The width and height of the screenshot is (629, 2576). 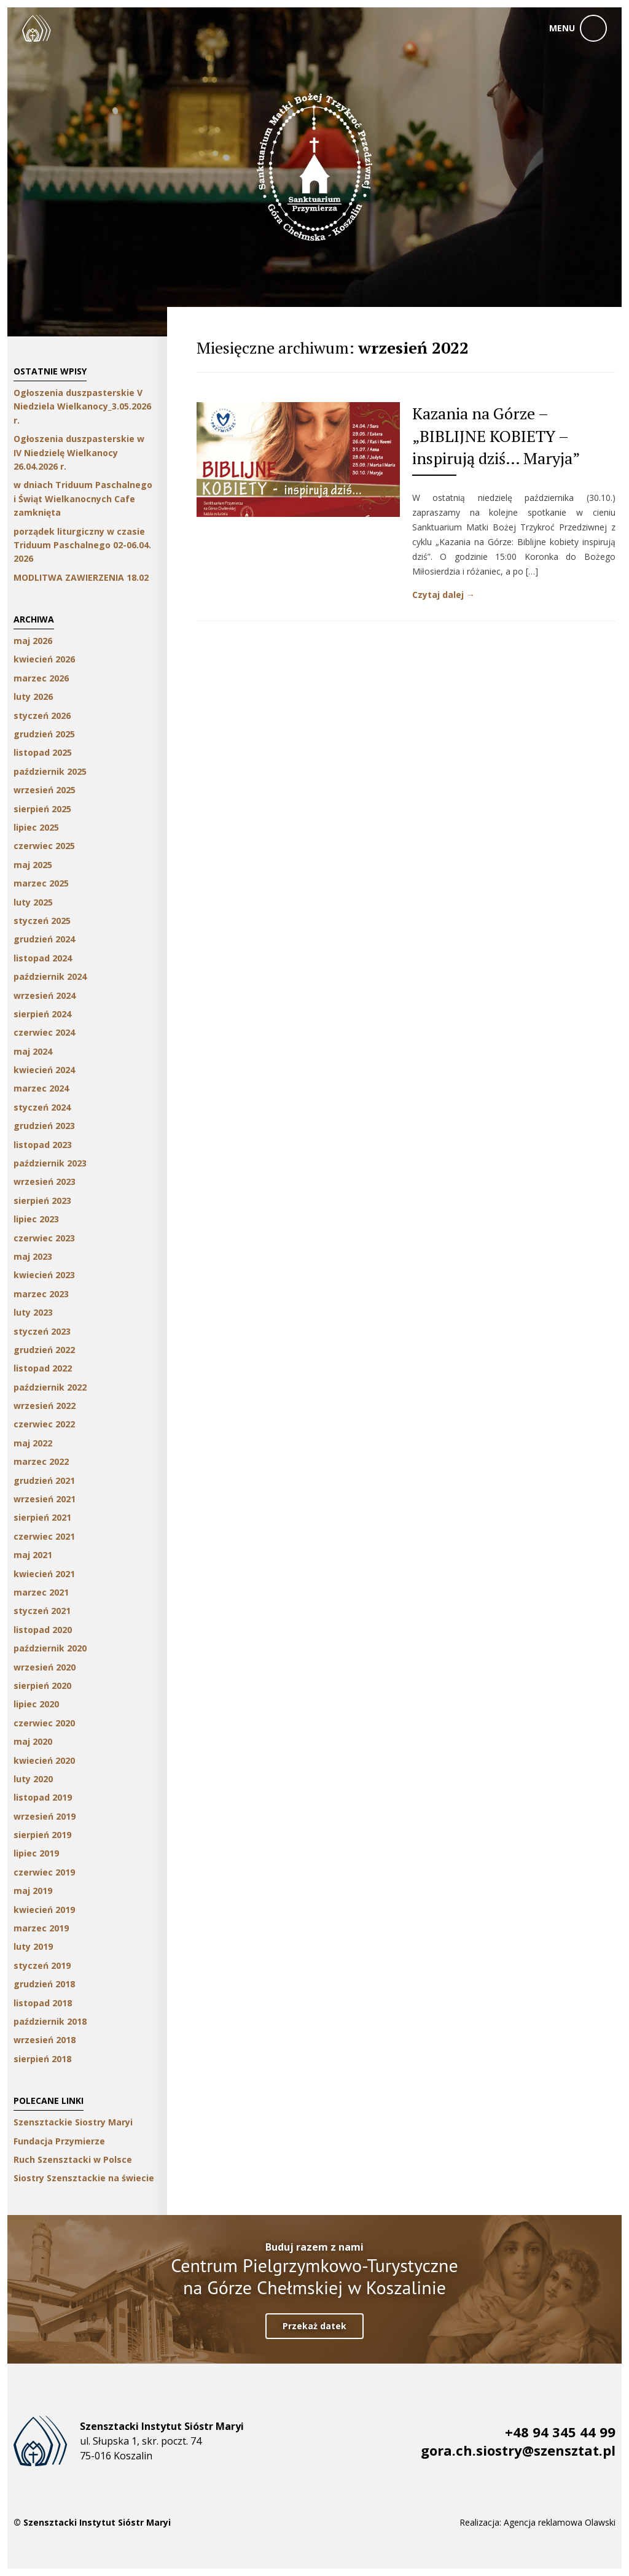 What do you see at coordinates (562, 28) in the screenshot?
I see `menu` at bounding box center [562, 28].